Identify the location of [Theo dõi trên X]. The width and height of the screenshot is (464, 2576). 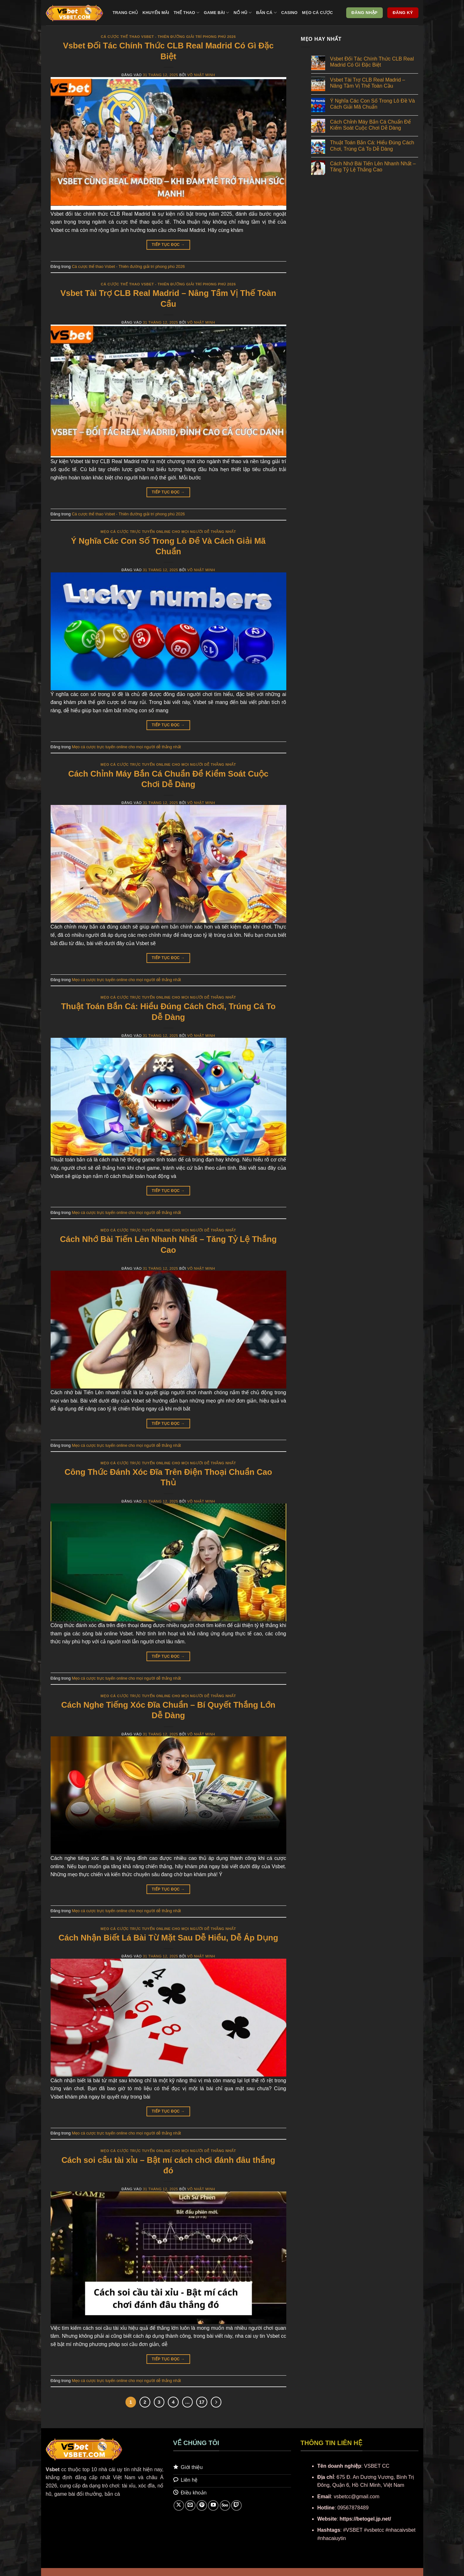
(179, 2505).